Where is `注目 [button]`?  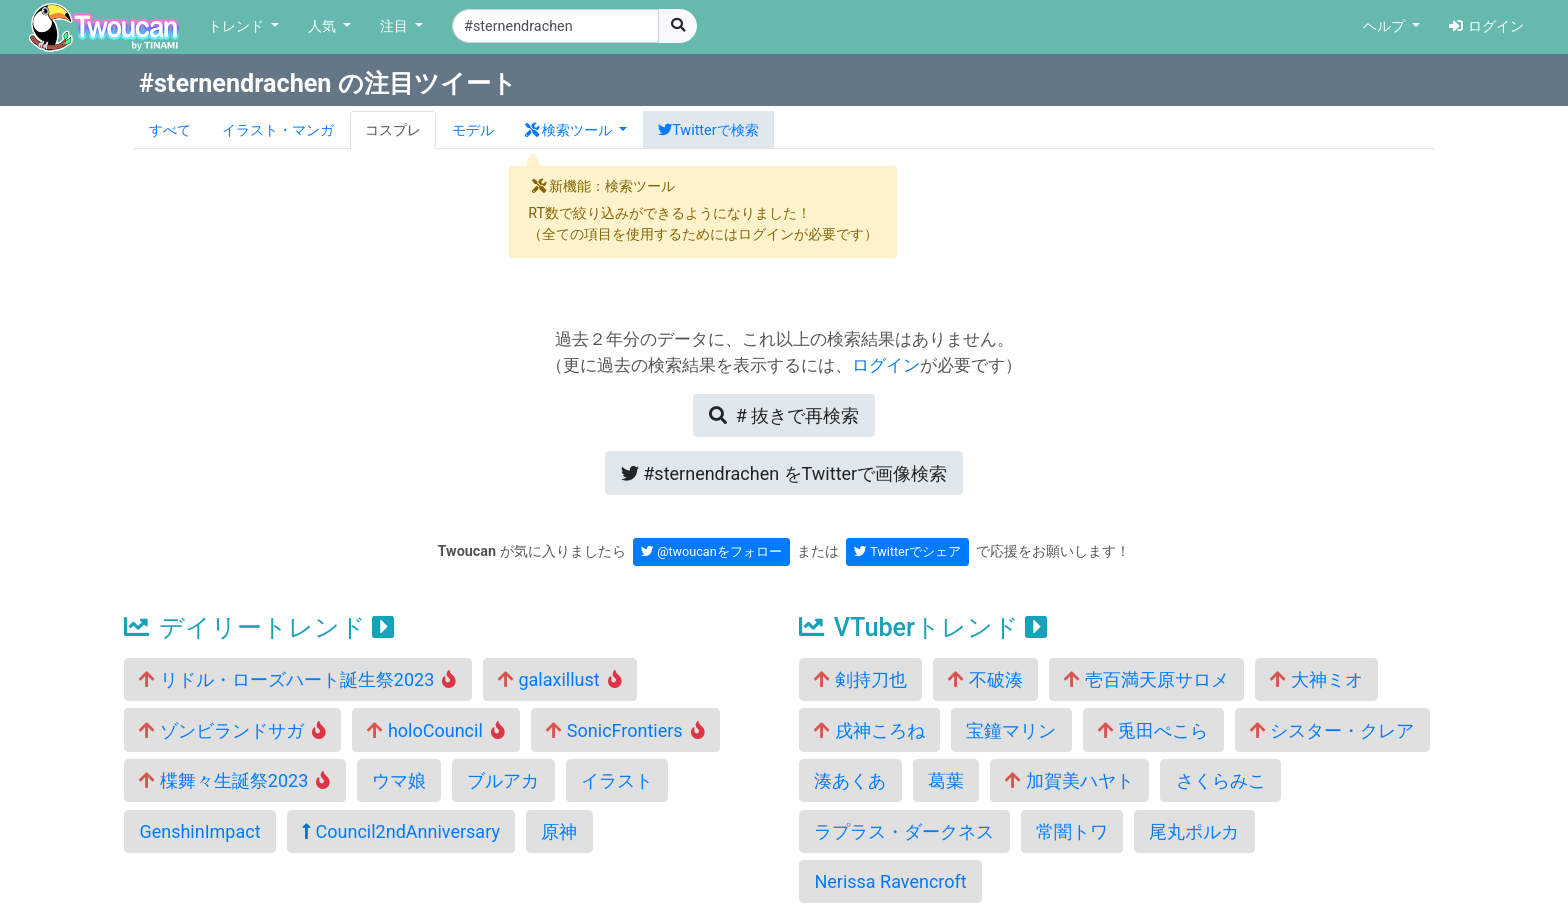 注目 [button] is located at coordinates (396, 26).